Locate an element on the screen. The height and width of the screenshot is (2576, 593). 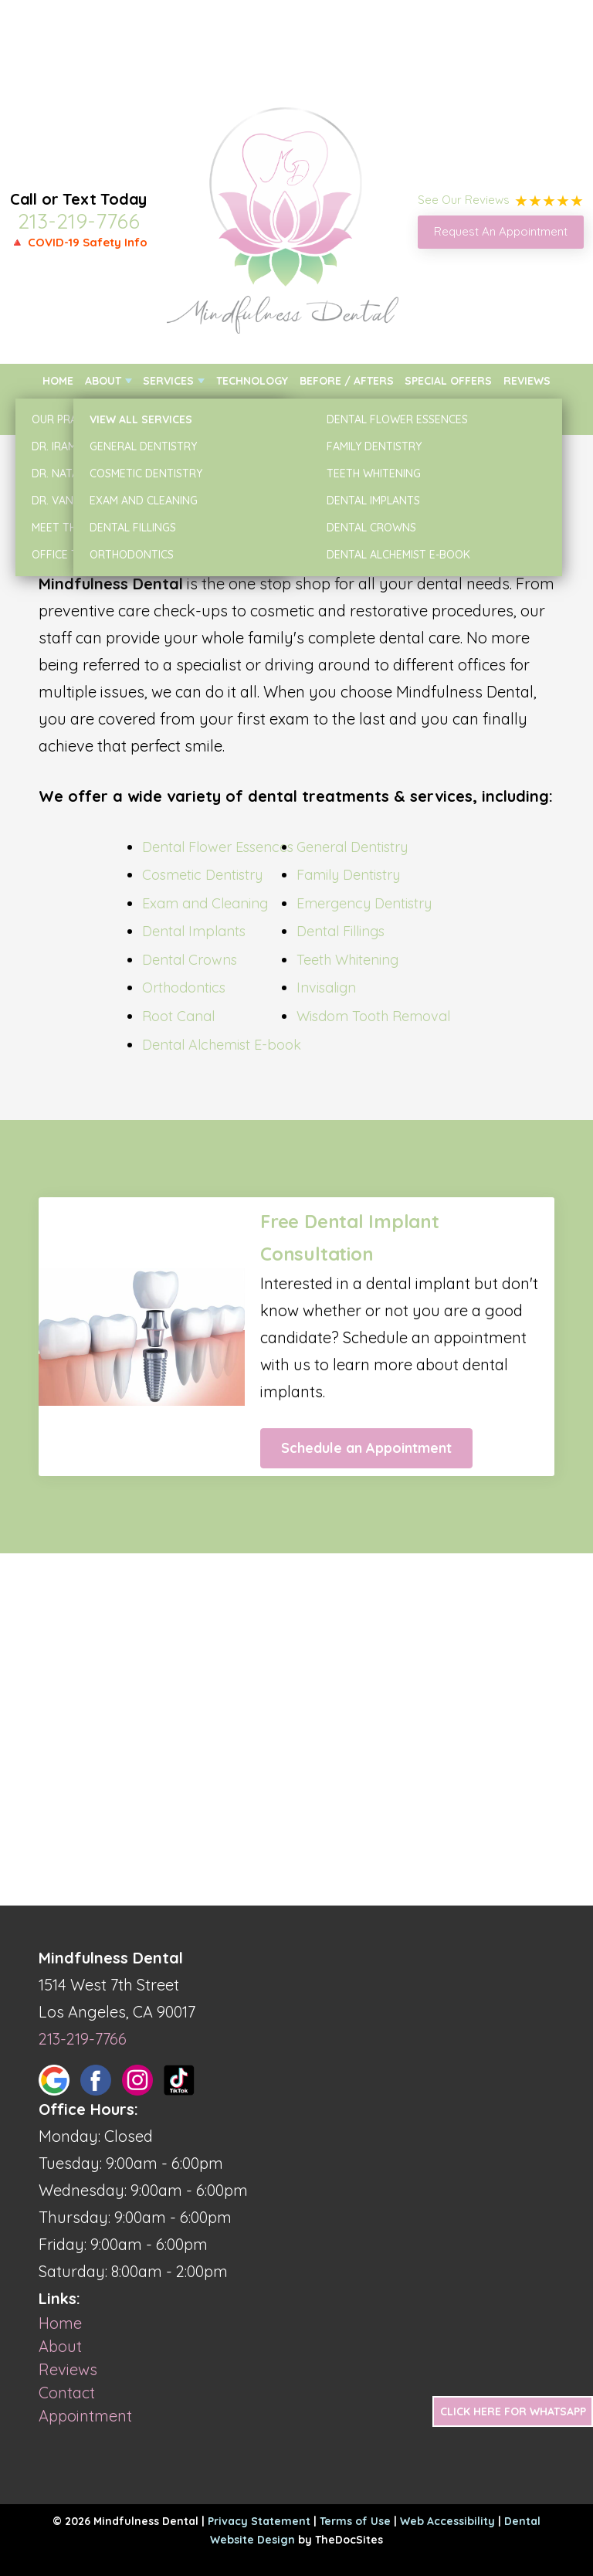
Click Here for Whatsapp is located at coordinates (513, 2411).